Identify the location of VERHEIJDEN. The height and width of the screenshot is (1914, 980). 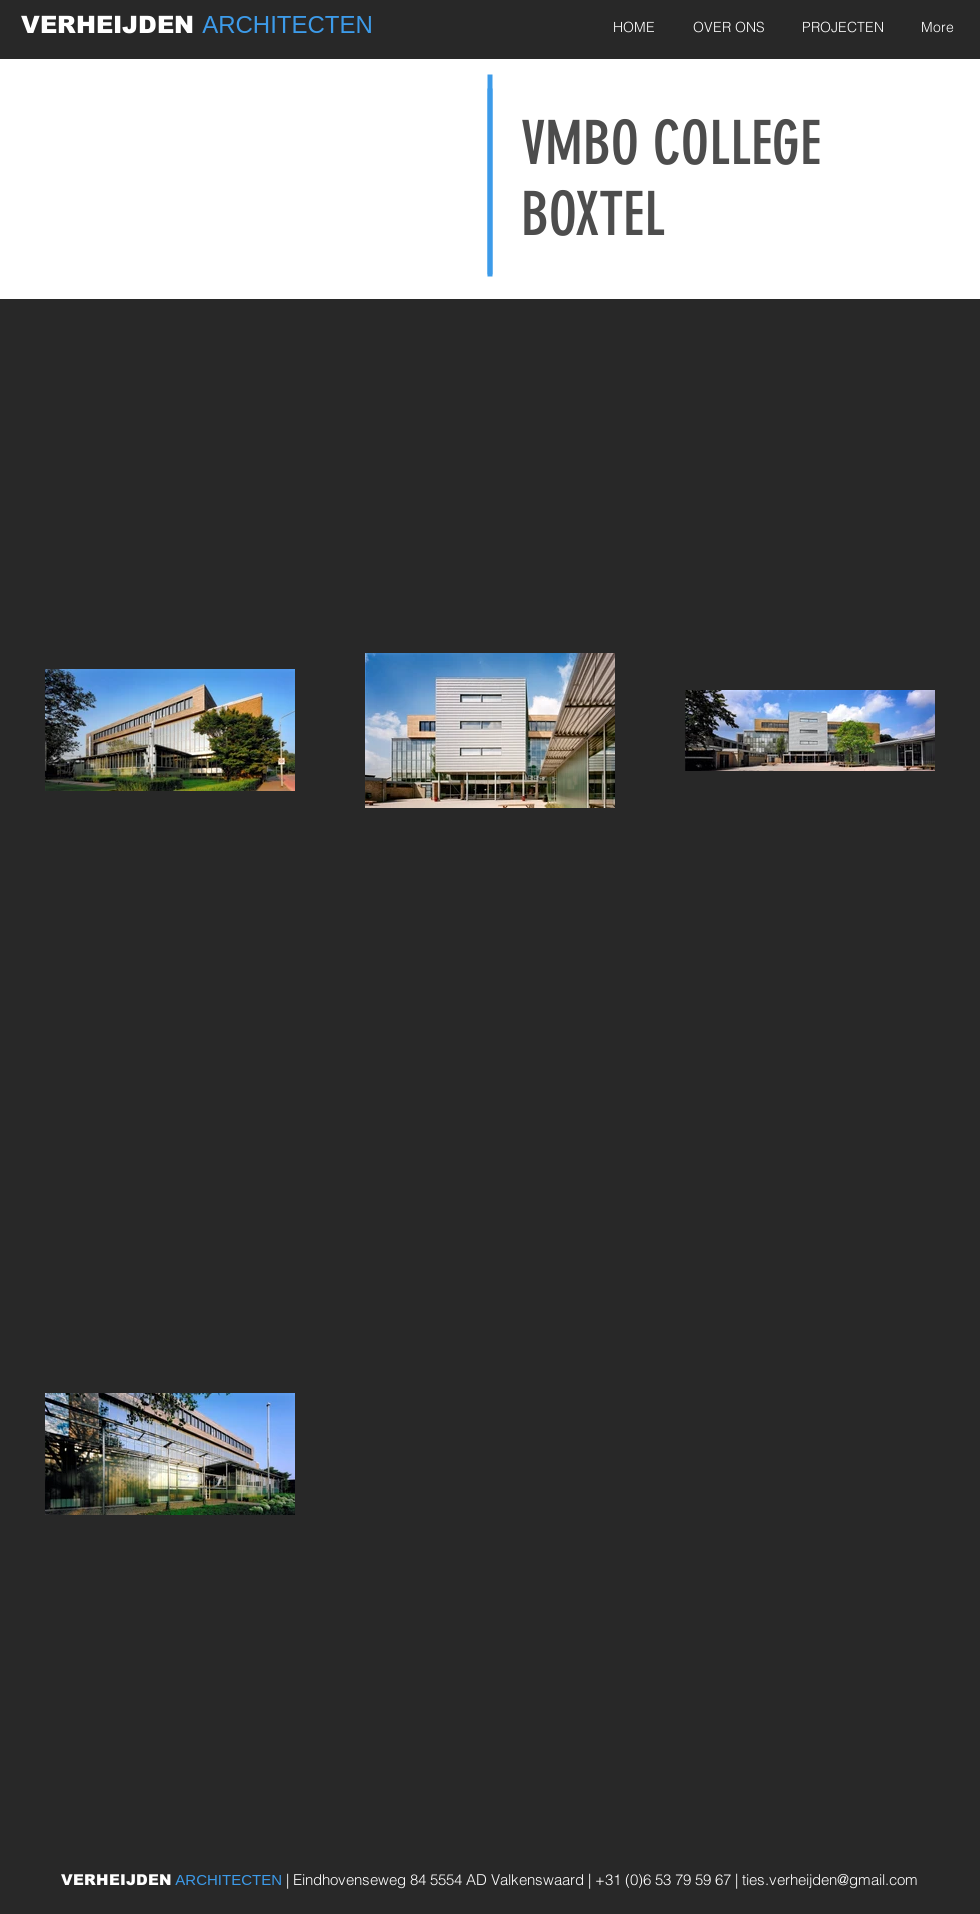
(111, 24).